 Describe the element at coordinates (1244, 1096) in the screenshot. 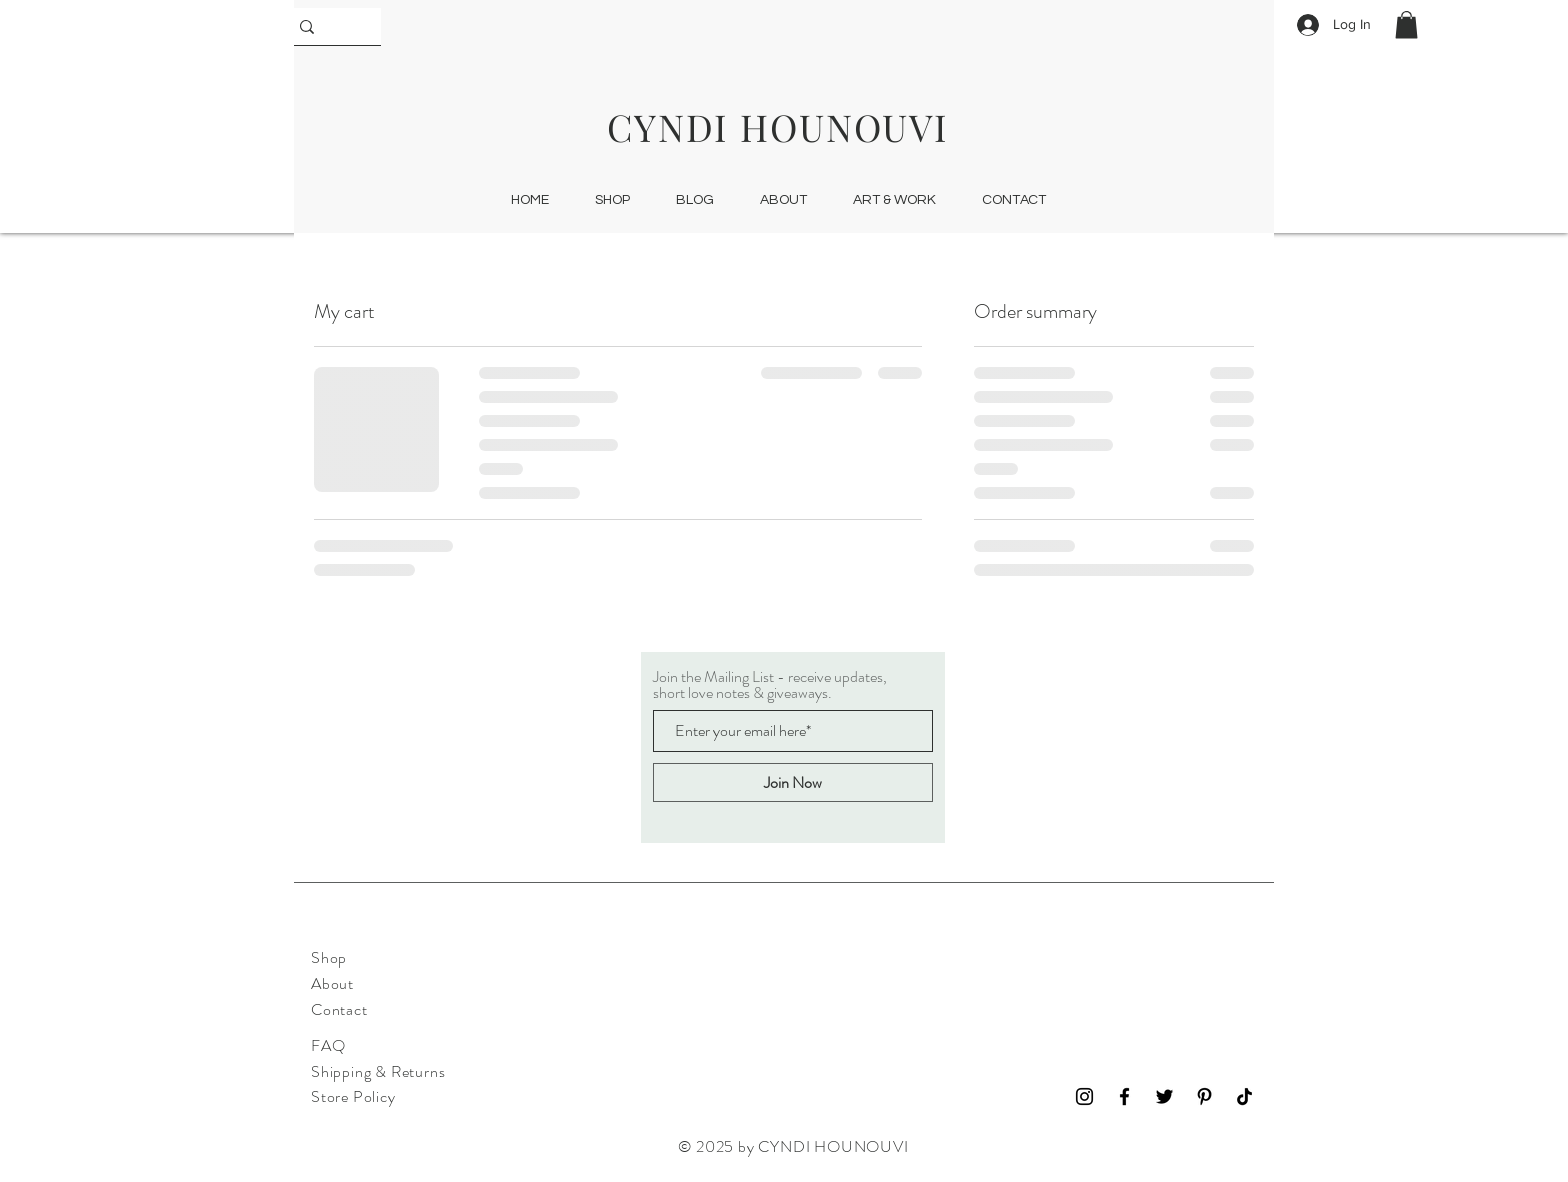

I see `[TikTok]` at that location.